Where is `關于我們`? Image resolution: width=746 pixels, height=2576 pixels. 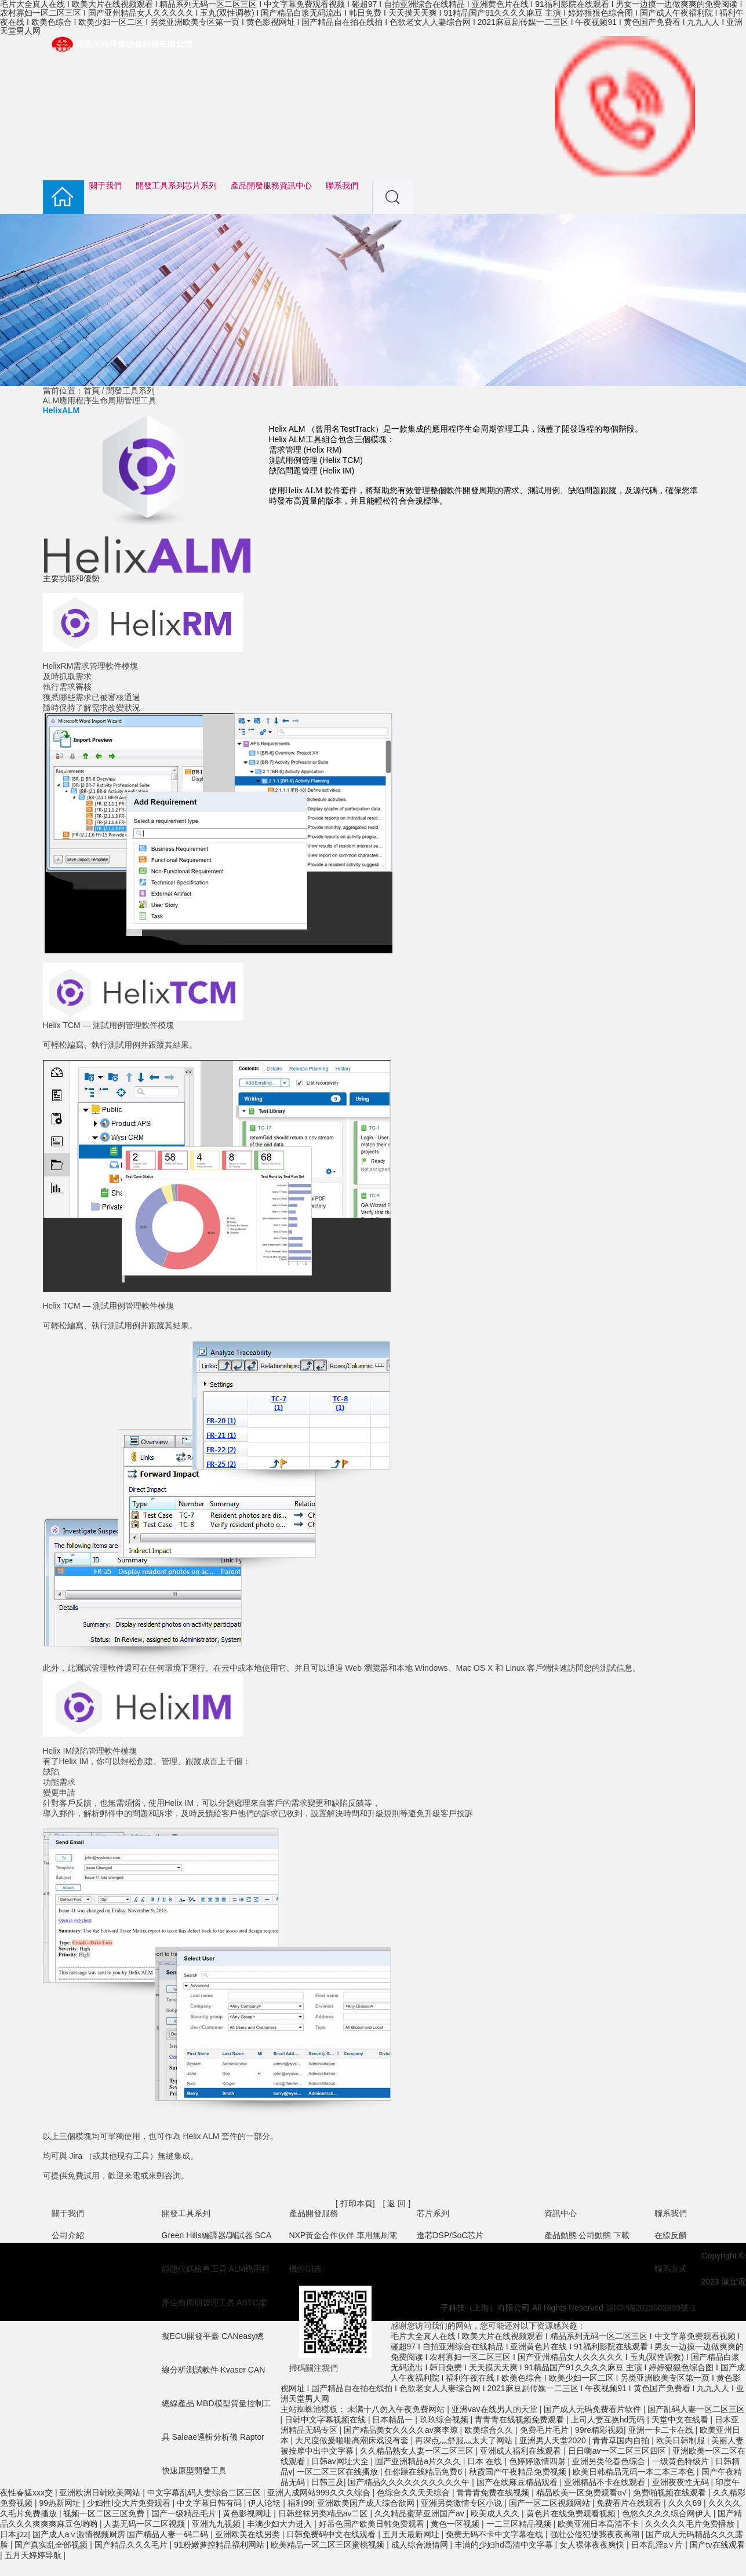
關于我們 is located at coordinates (105, 185).